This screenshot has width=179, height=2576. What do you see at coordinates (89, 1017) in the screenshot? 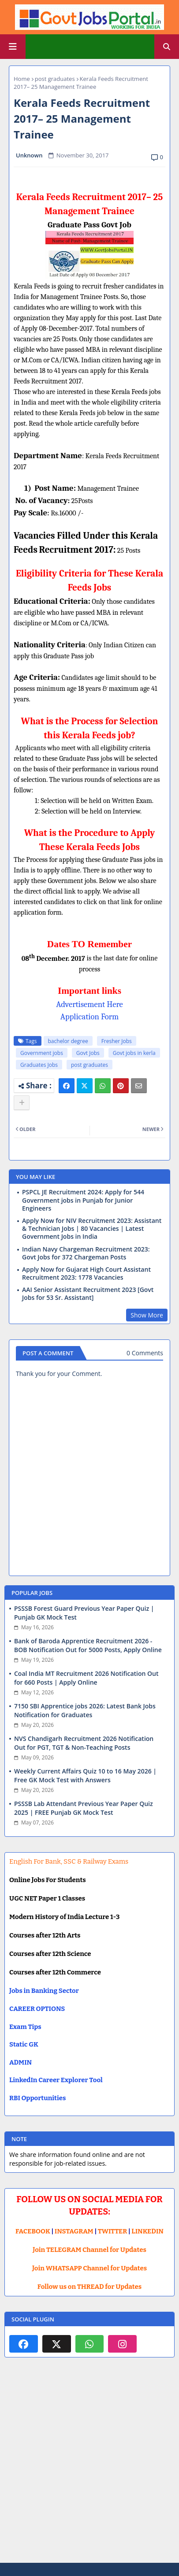
I see `Application Form` at bounding box center [89, 1017].